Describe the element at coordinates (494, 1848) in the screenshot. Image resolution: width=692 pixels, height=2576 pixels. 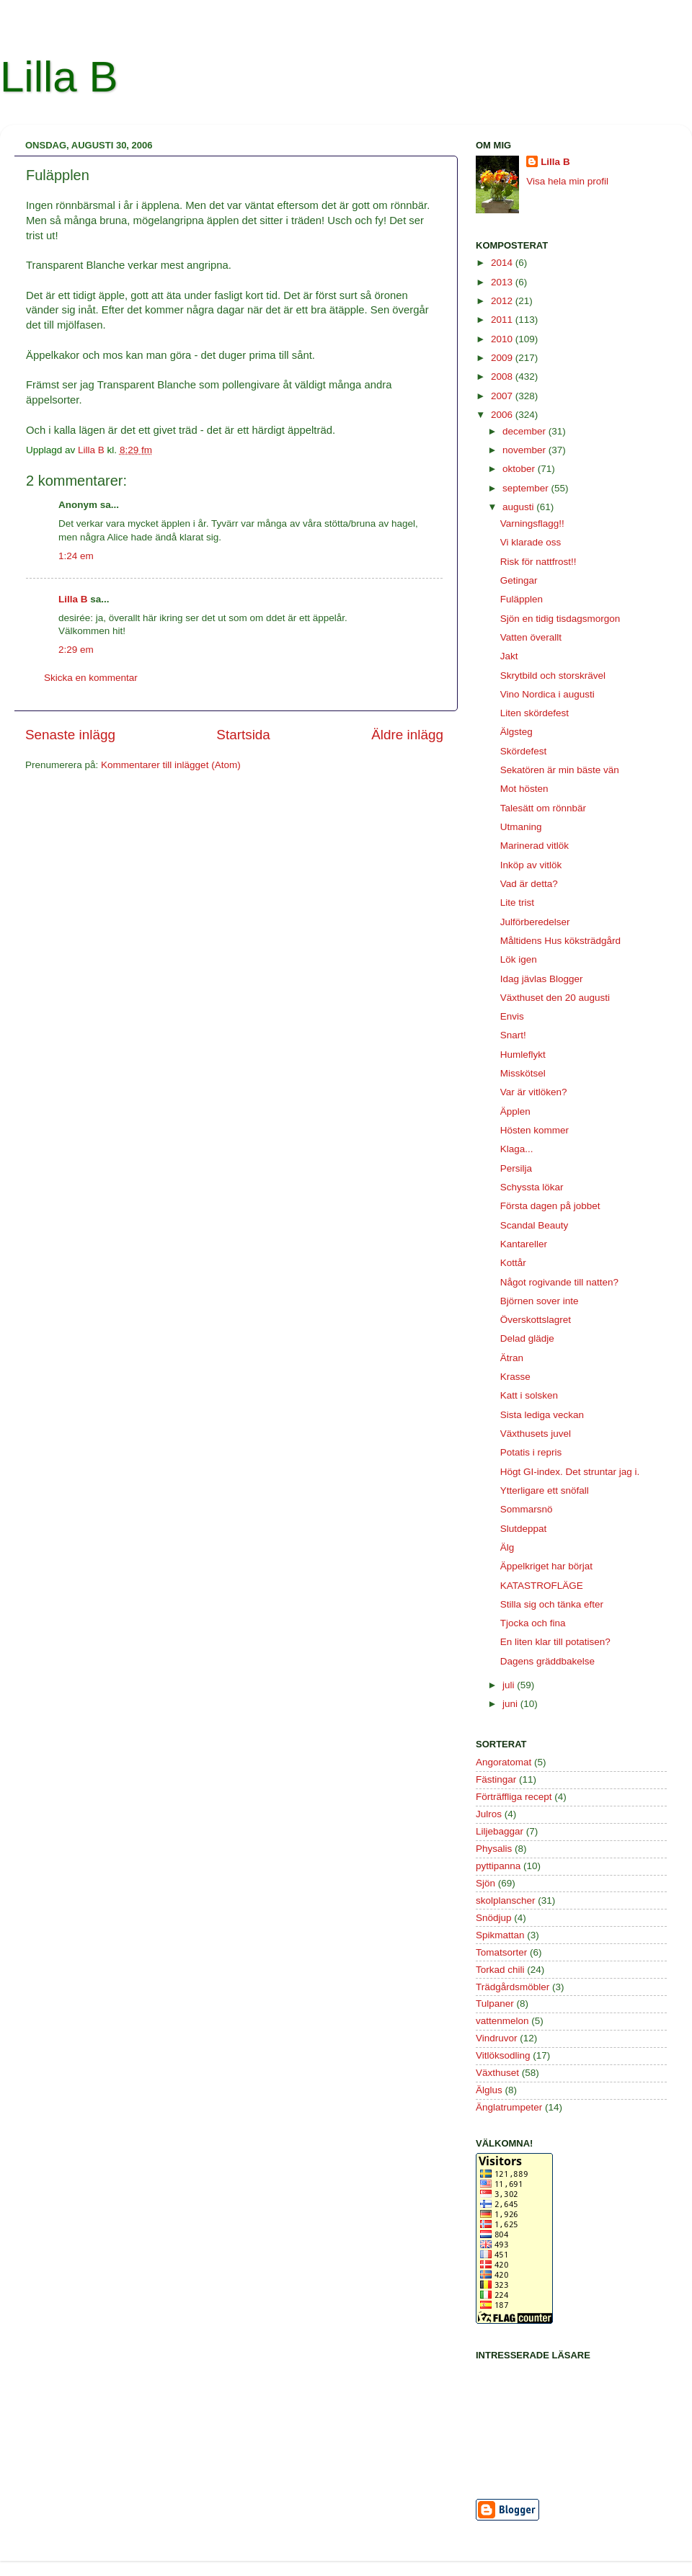
I see `Physalis` at that location.